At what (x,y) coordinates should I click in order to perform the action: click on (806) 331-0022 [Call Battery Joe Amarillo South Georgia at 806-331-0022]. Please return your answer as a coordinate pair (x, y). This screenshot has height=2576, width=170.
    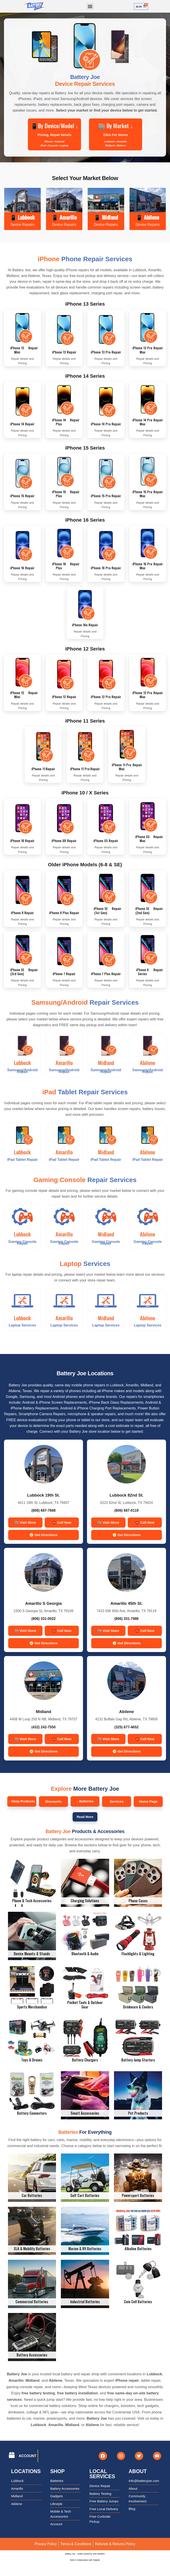
    Looking at the image, I should click on (43, 1619).